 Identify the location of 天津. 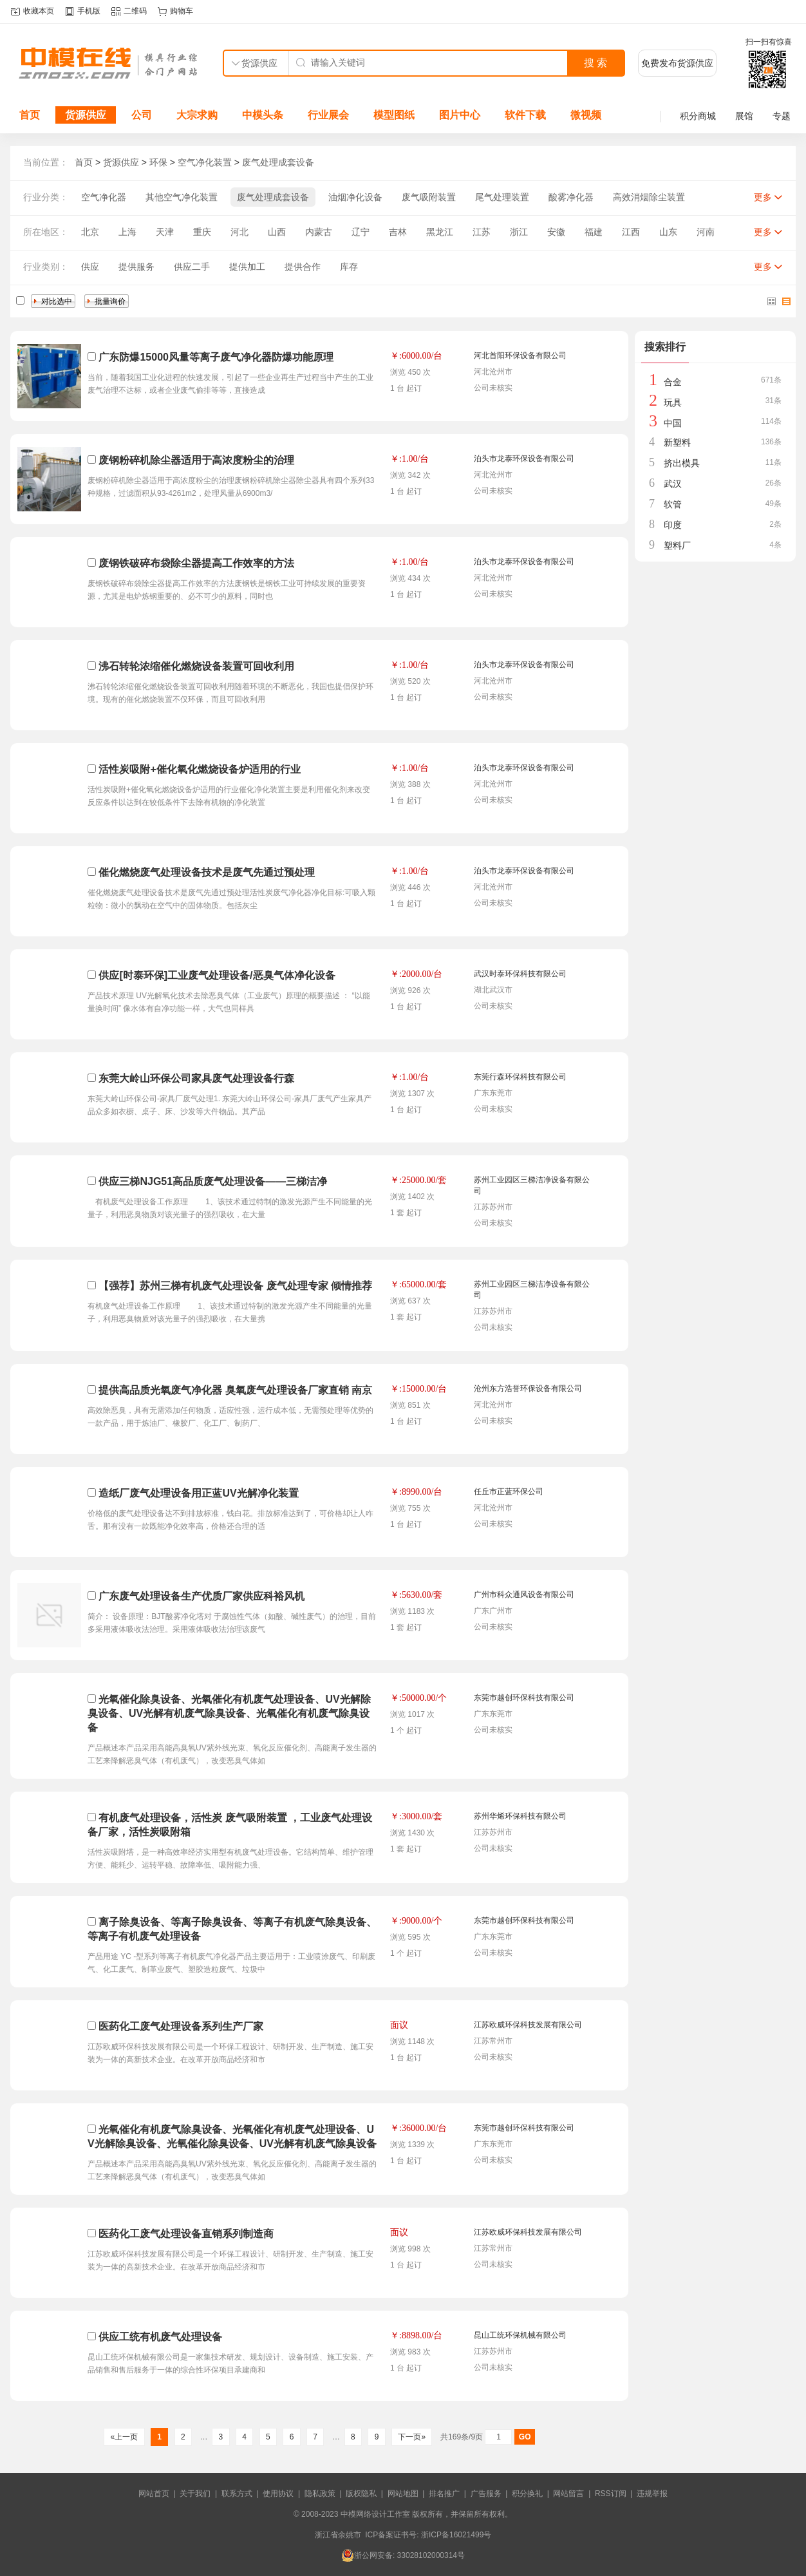
(165, 232).